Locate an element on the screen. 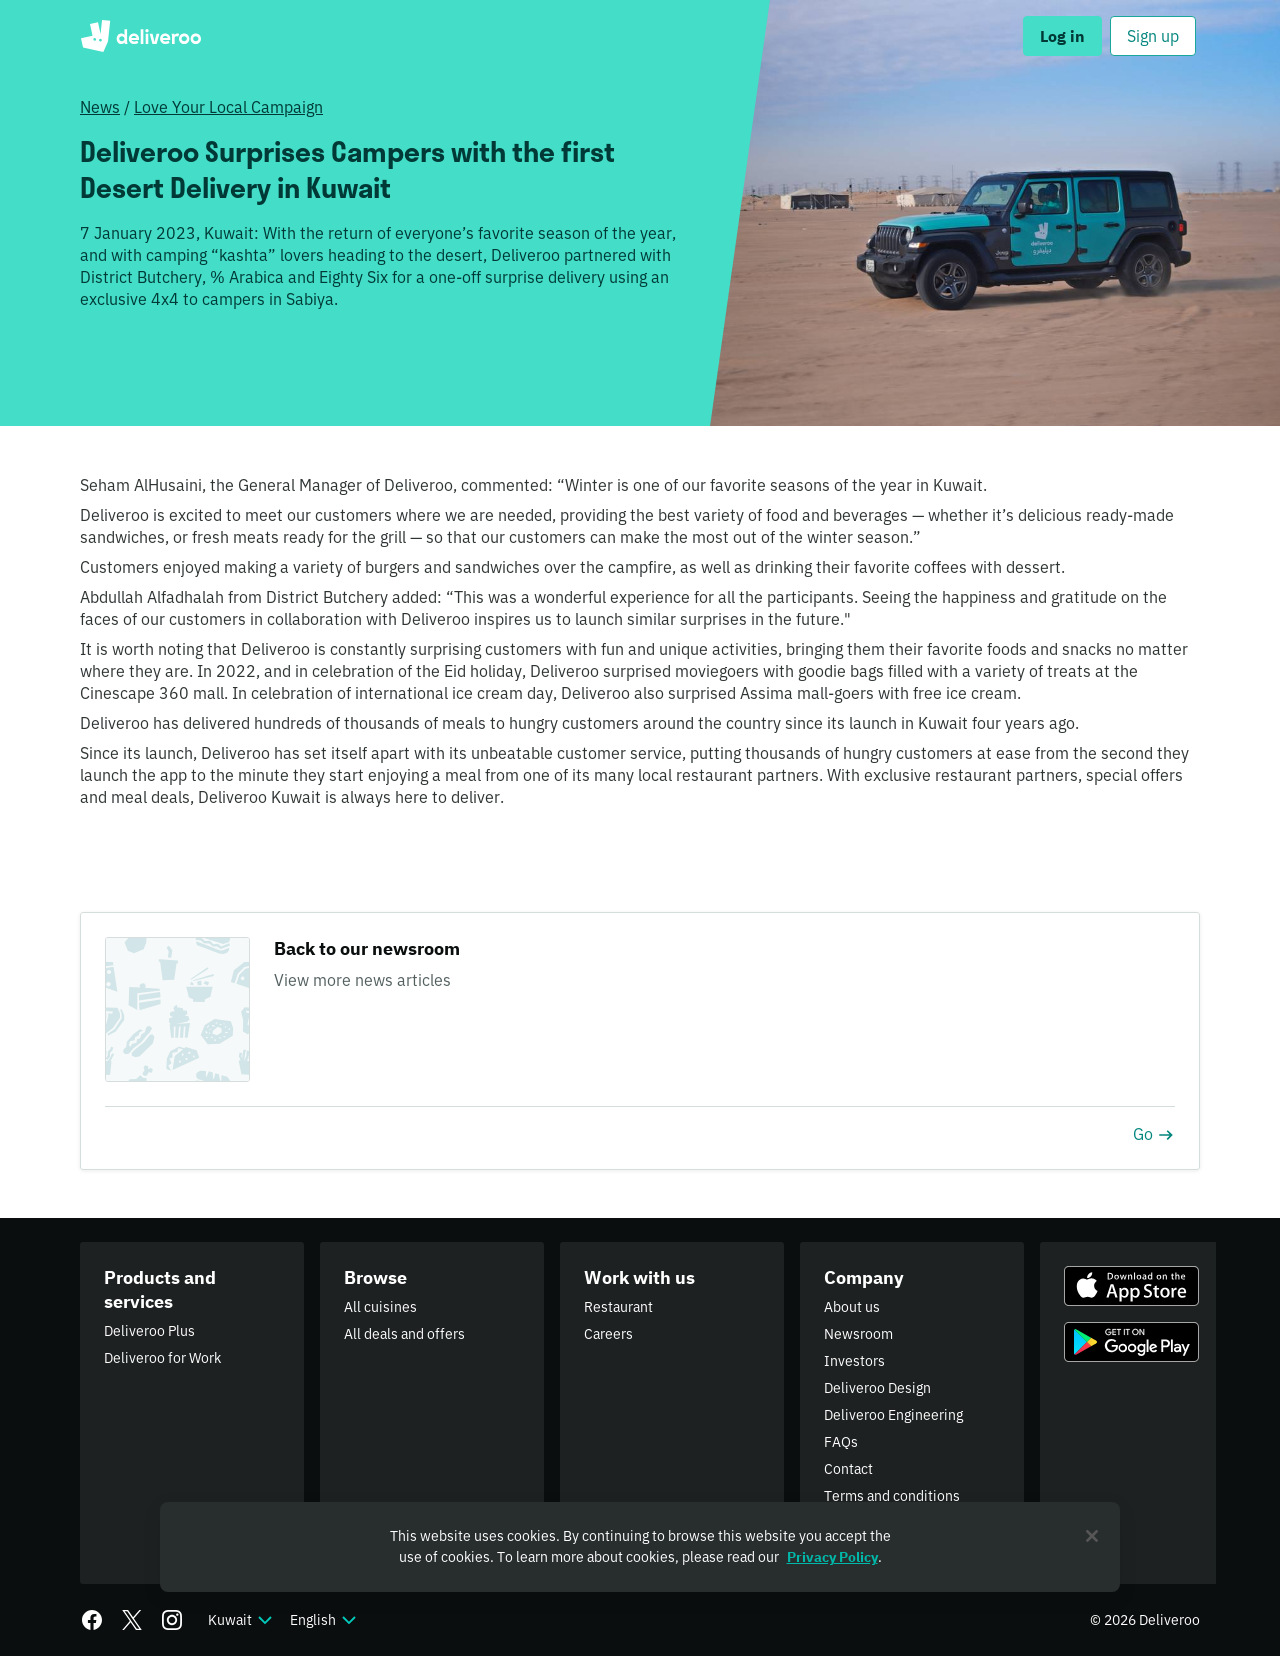 This screenshot has width=1280, height=1656. [region] is located at coordinates (640, 1547).